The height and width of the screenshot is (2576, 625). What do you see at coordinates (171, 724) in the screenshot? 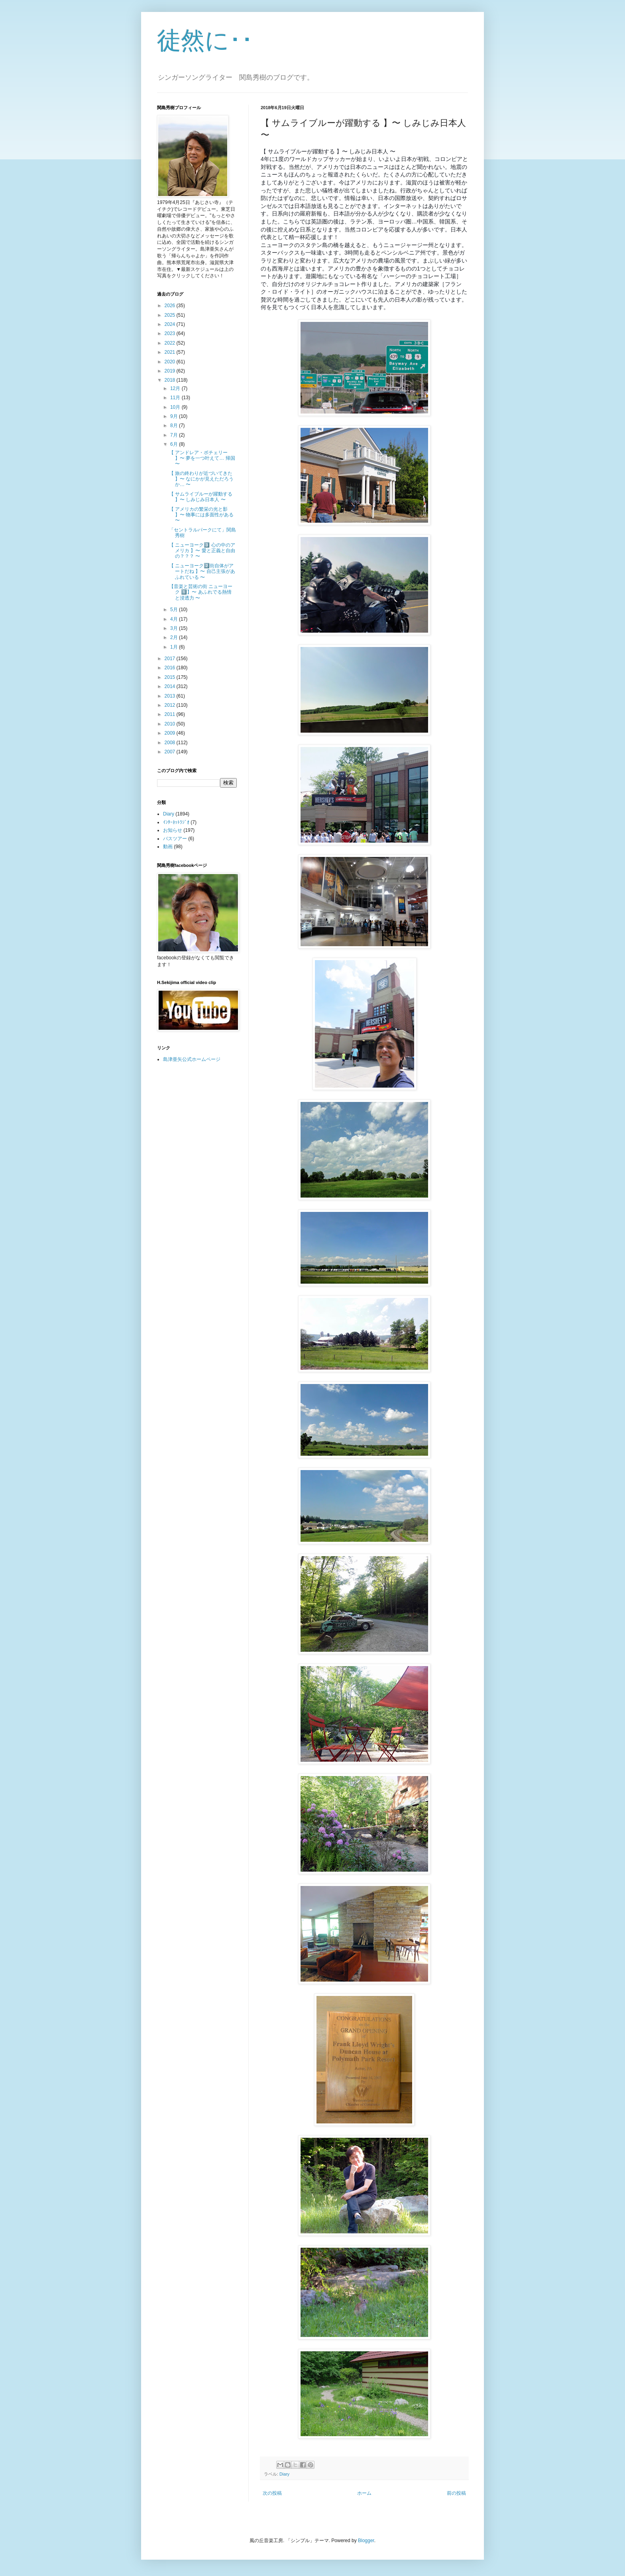
I see `2010` at bounding box center [171, 724].